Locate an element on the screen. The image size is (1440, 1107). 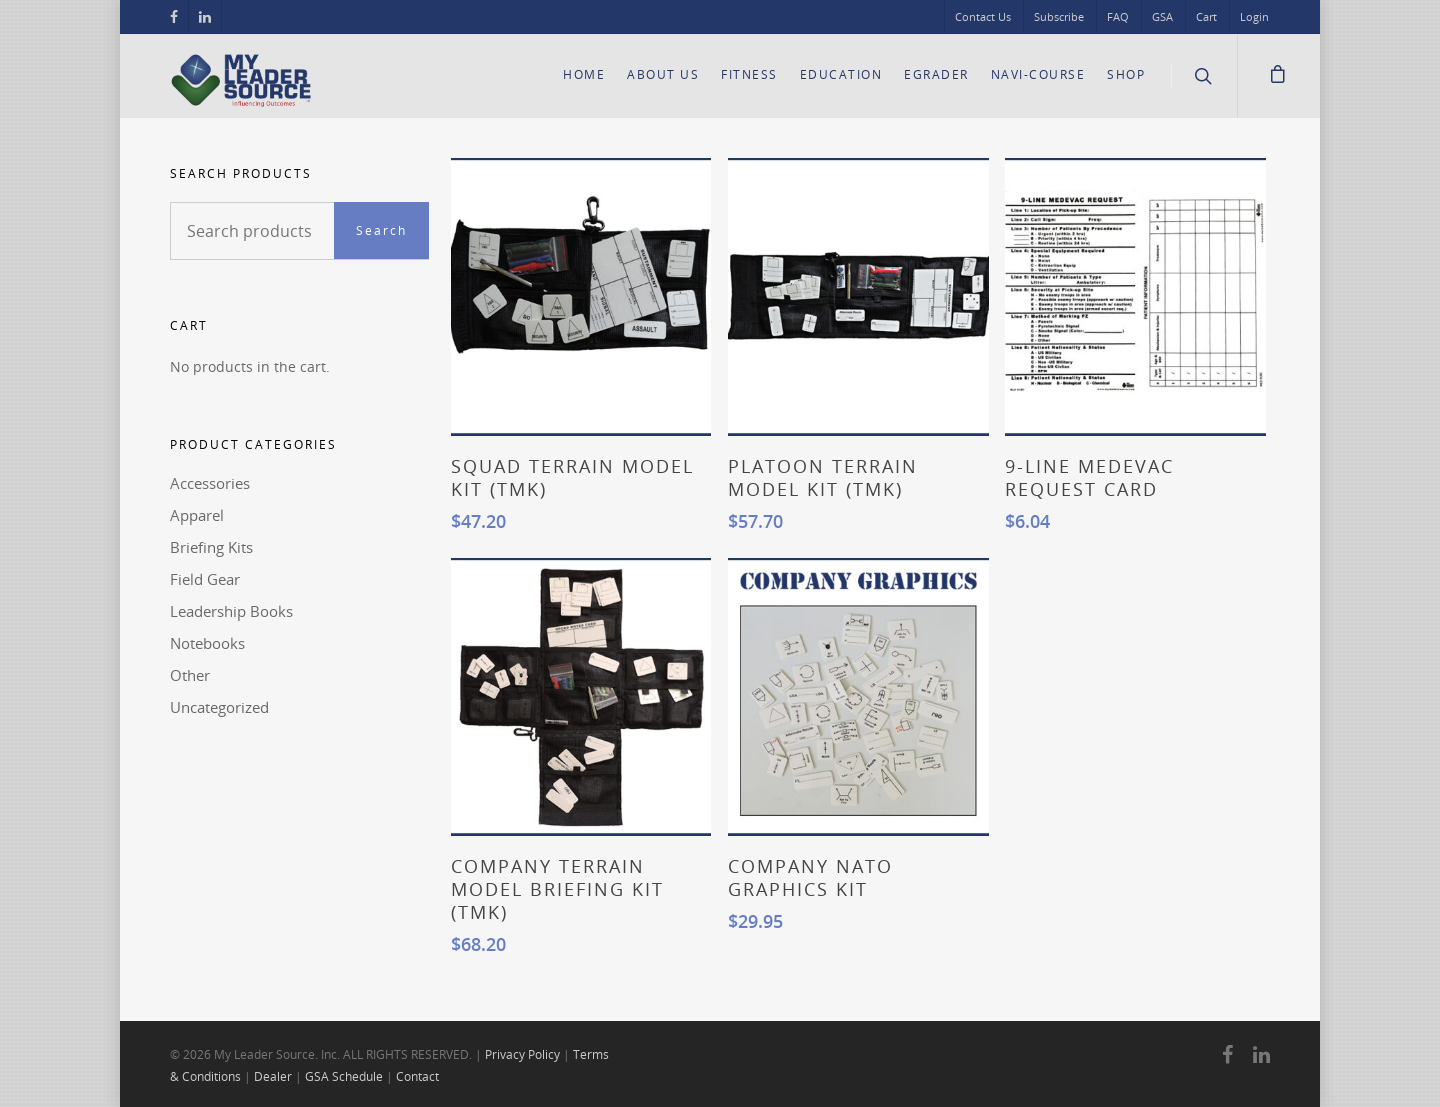
eGrader is located at coordinates (936, 74).